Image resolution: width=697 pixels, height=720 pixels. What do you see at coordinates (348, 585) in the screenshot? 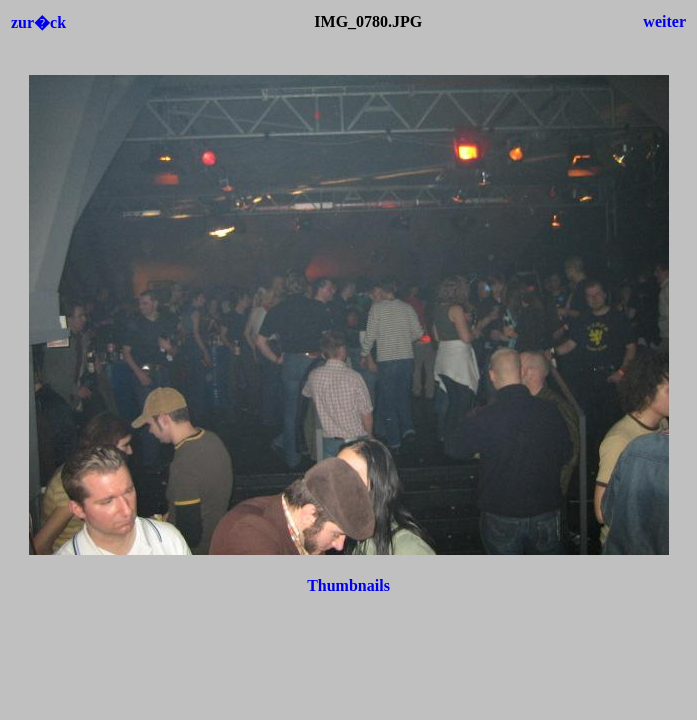
I see `Thumbnails` at bounding box center [348, 585].